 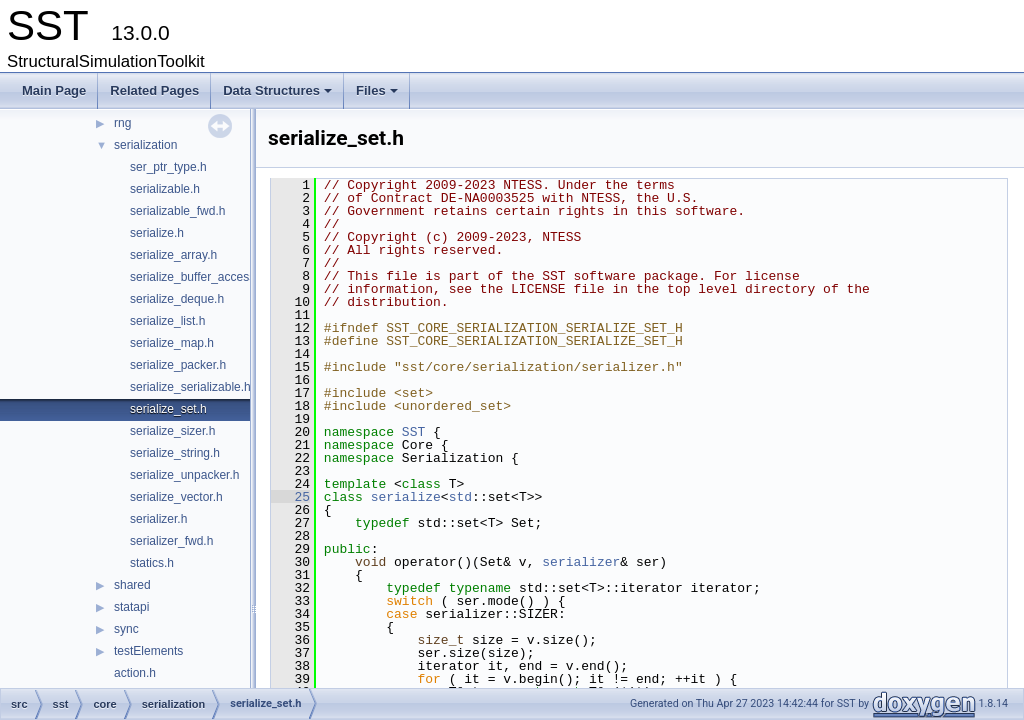 What do you see at coordinates (132, 585) in the screenshot?
I see `shared` at bounding box center [132, 585].